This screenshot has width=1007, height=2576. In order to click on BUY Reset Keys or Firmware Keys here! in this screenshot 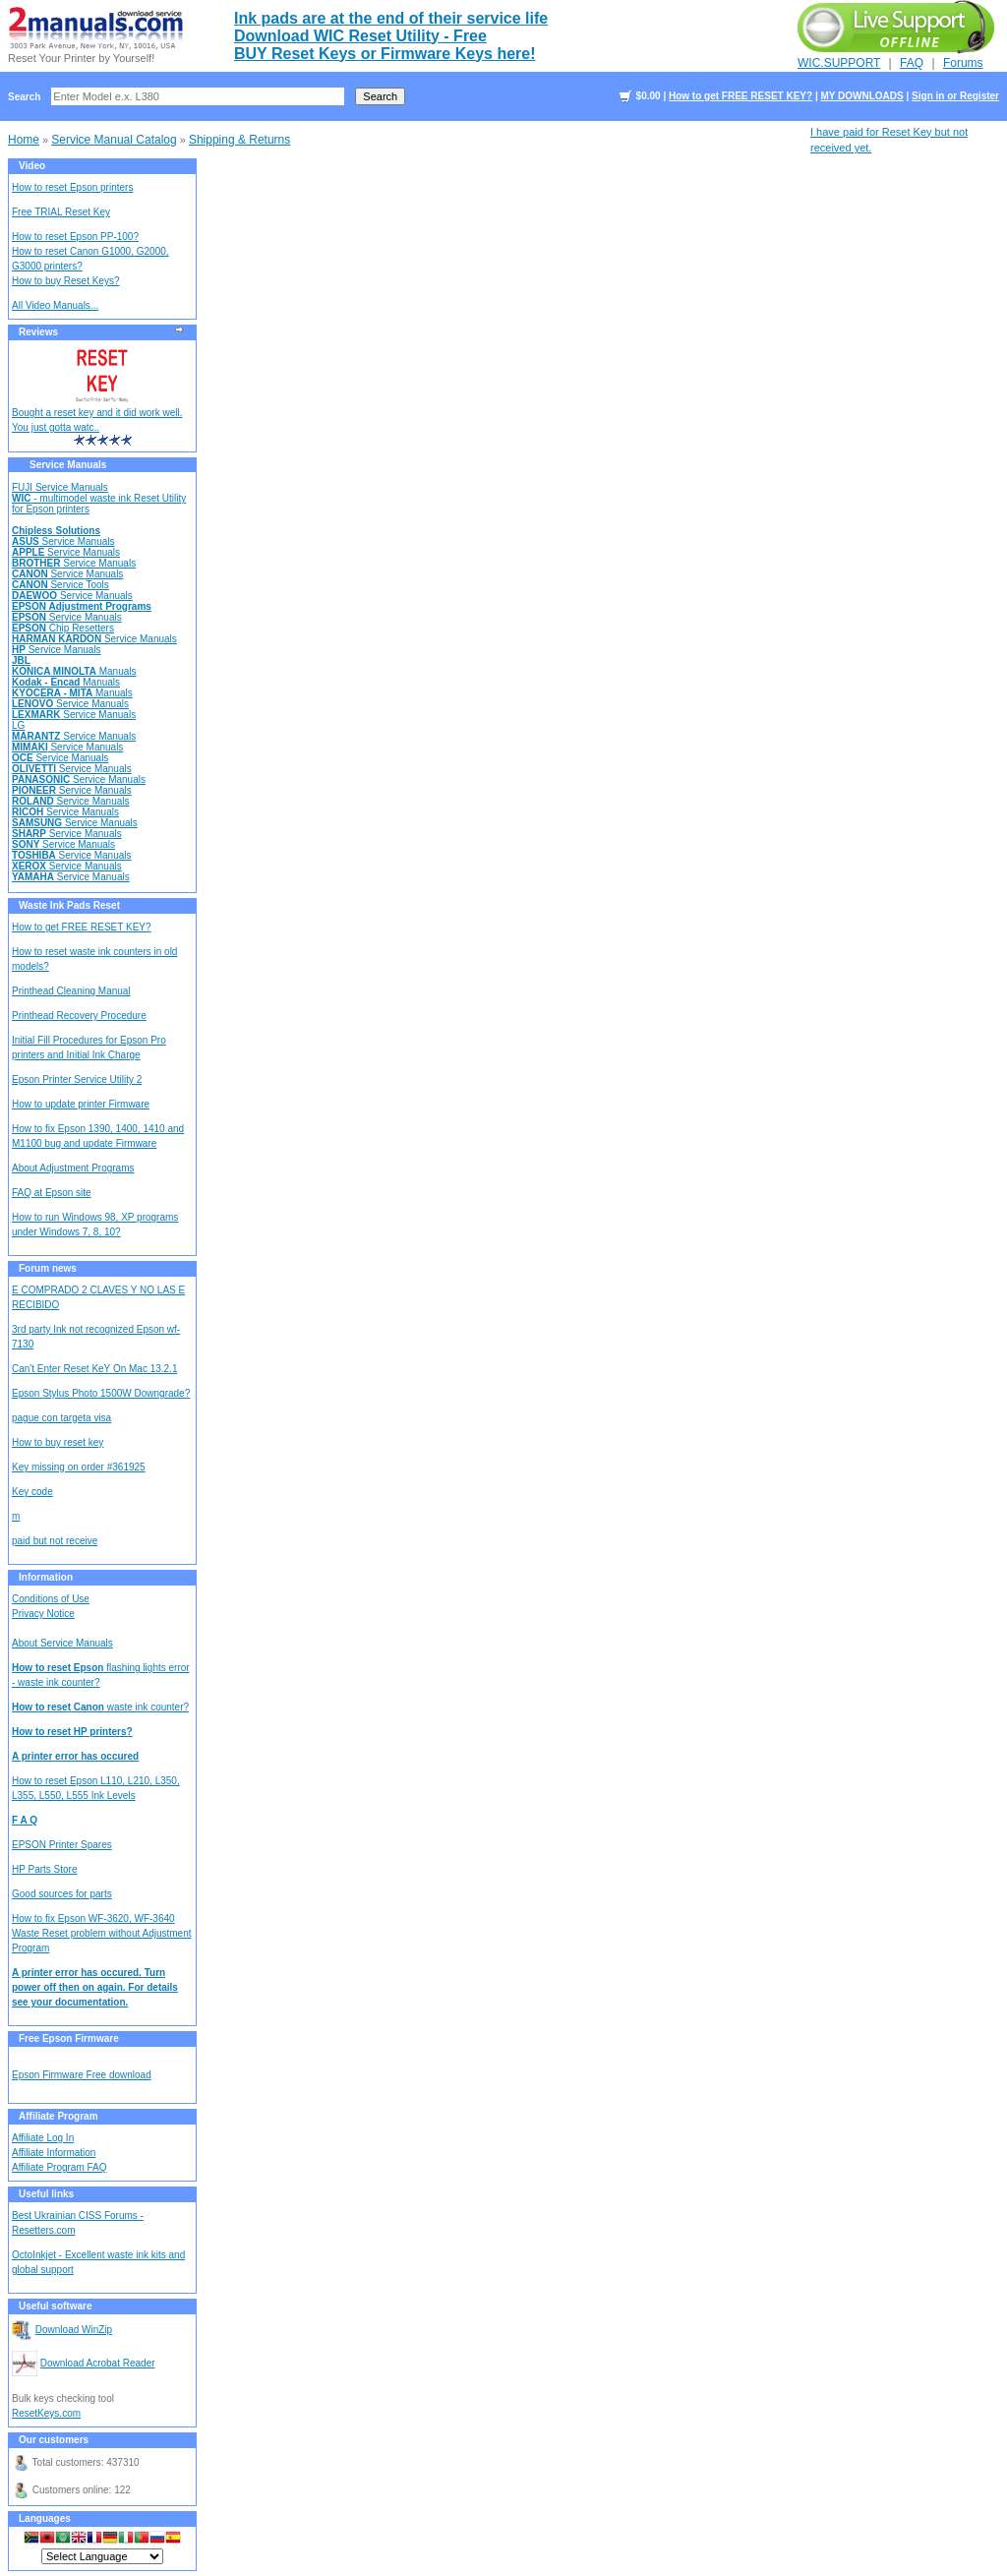, I will do `click(385, 53)`.